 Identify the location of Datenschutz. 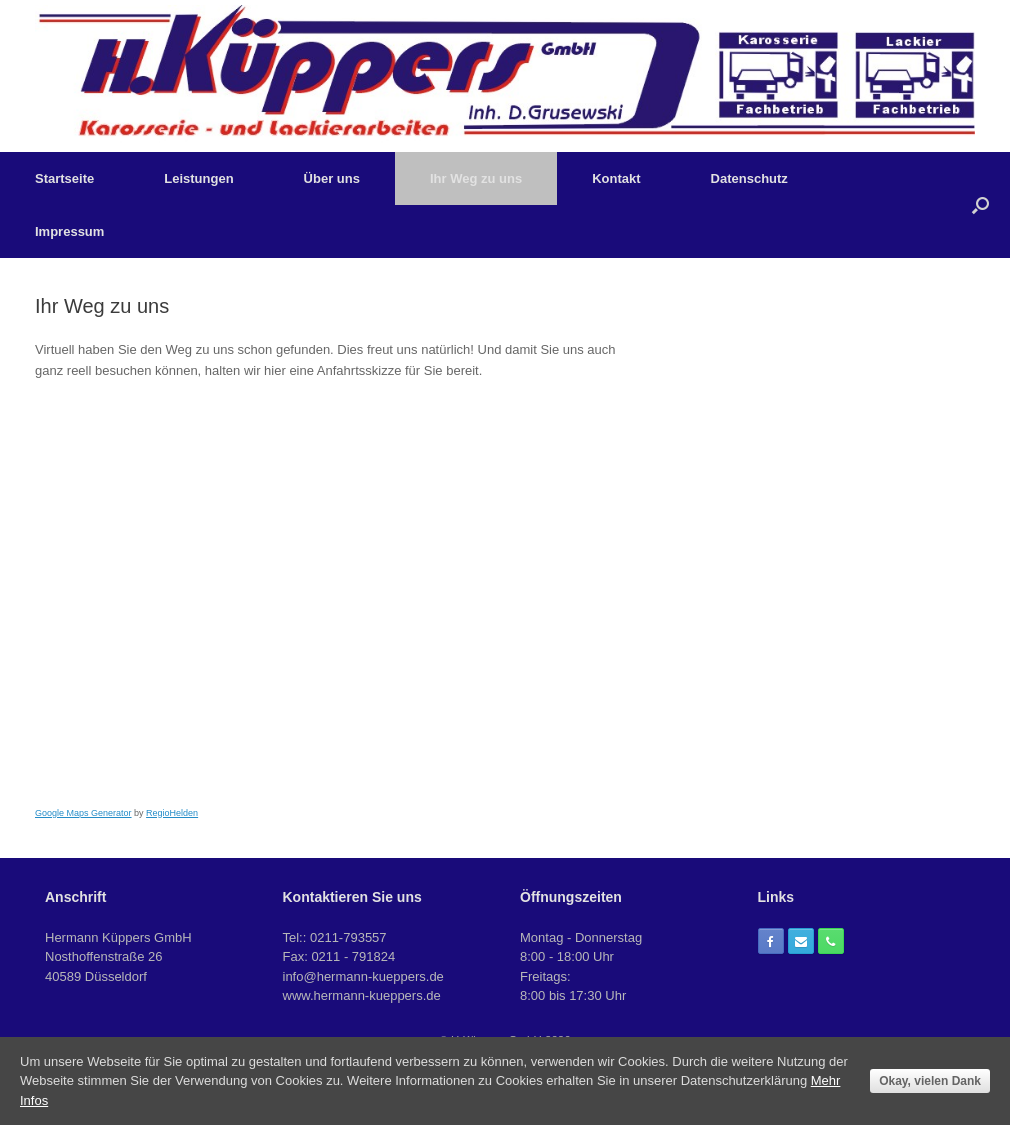
(749, 178).